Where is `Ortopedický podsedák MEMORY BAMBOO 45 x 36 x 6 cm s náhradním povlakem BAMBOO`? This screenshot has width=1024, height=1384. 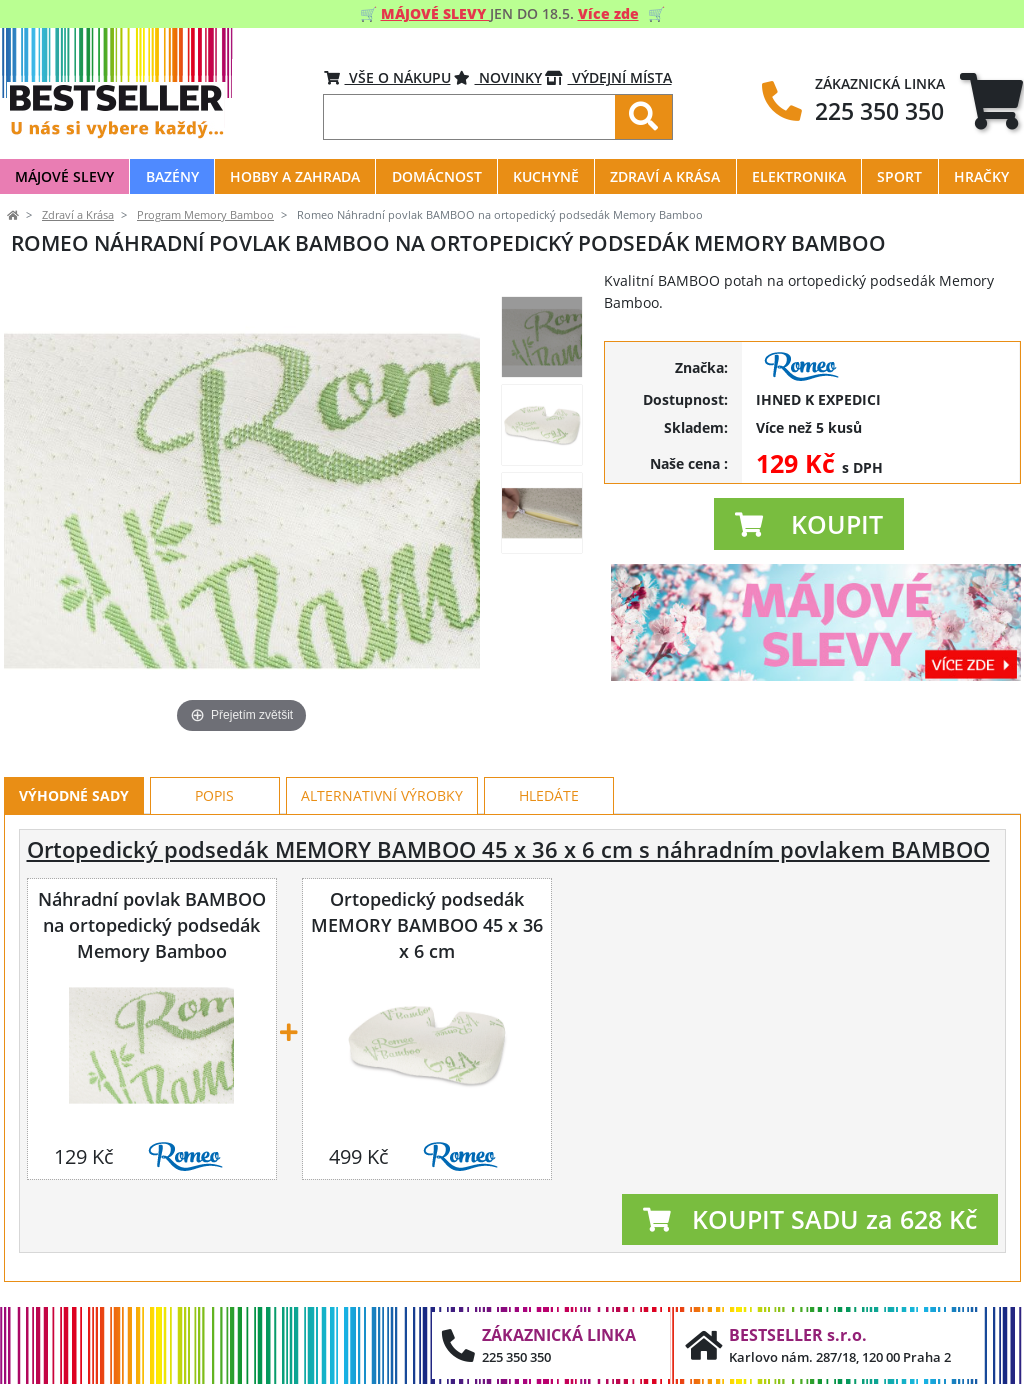
Ortopedický podsedák MEMORY BAMBOO 45 x 36 x 6 cm s náhradním povlakem BAMBOO is located at coordinates (508, 849).